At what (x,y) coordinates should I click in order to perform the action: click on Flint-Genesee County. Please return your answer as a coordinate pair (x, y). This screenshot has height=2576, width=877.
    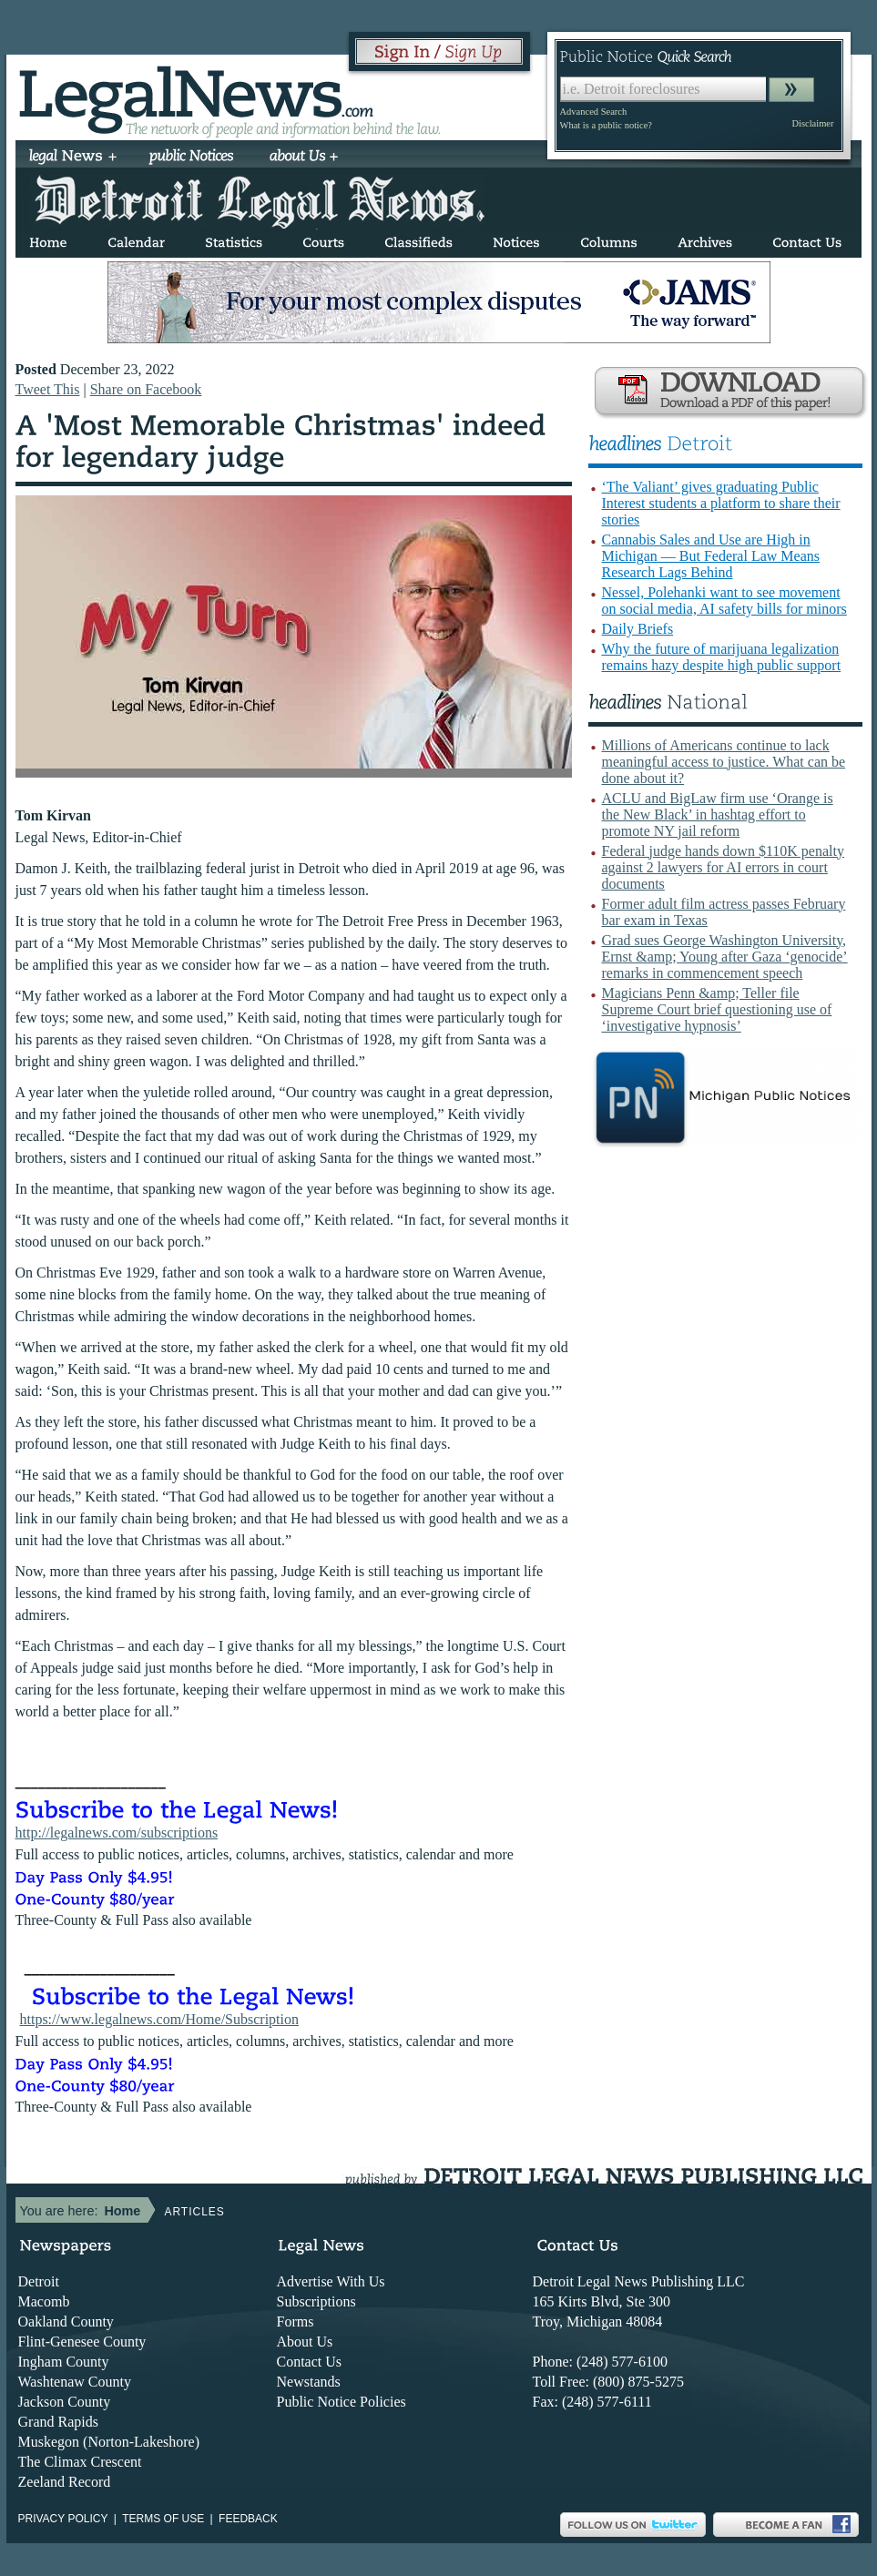
    Looking at the image, I should click on (82, 2341).